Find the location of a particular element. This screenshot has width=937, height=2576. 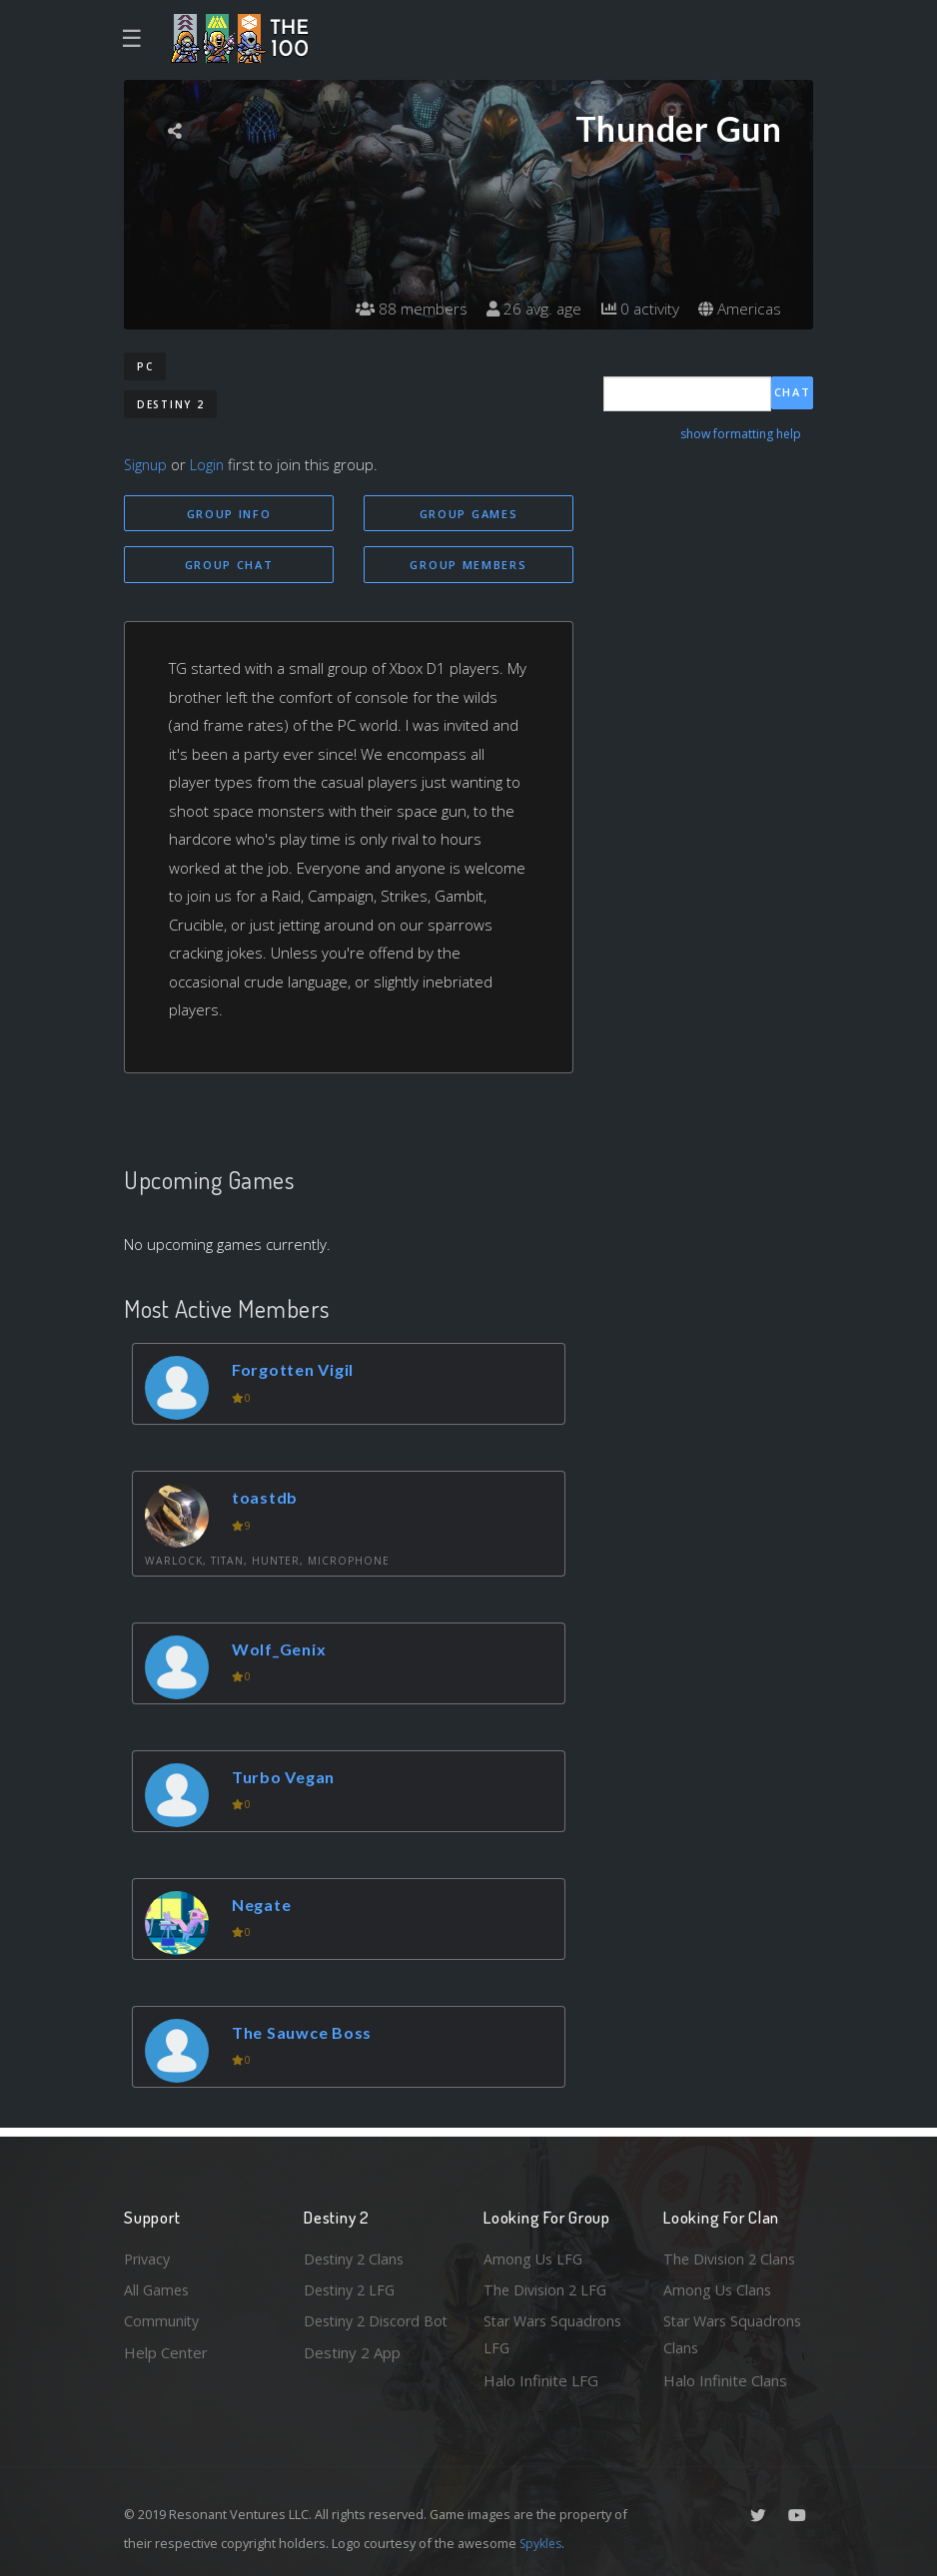

Help Center is located at coordinates (166, 2351).